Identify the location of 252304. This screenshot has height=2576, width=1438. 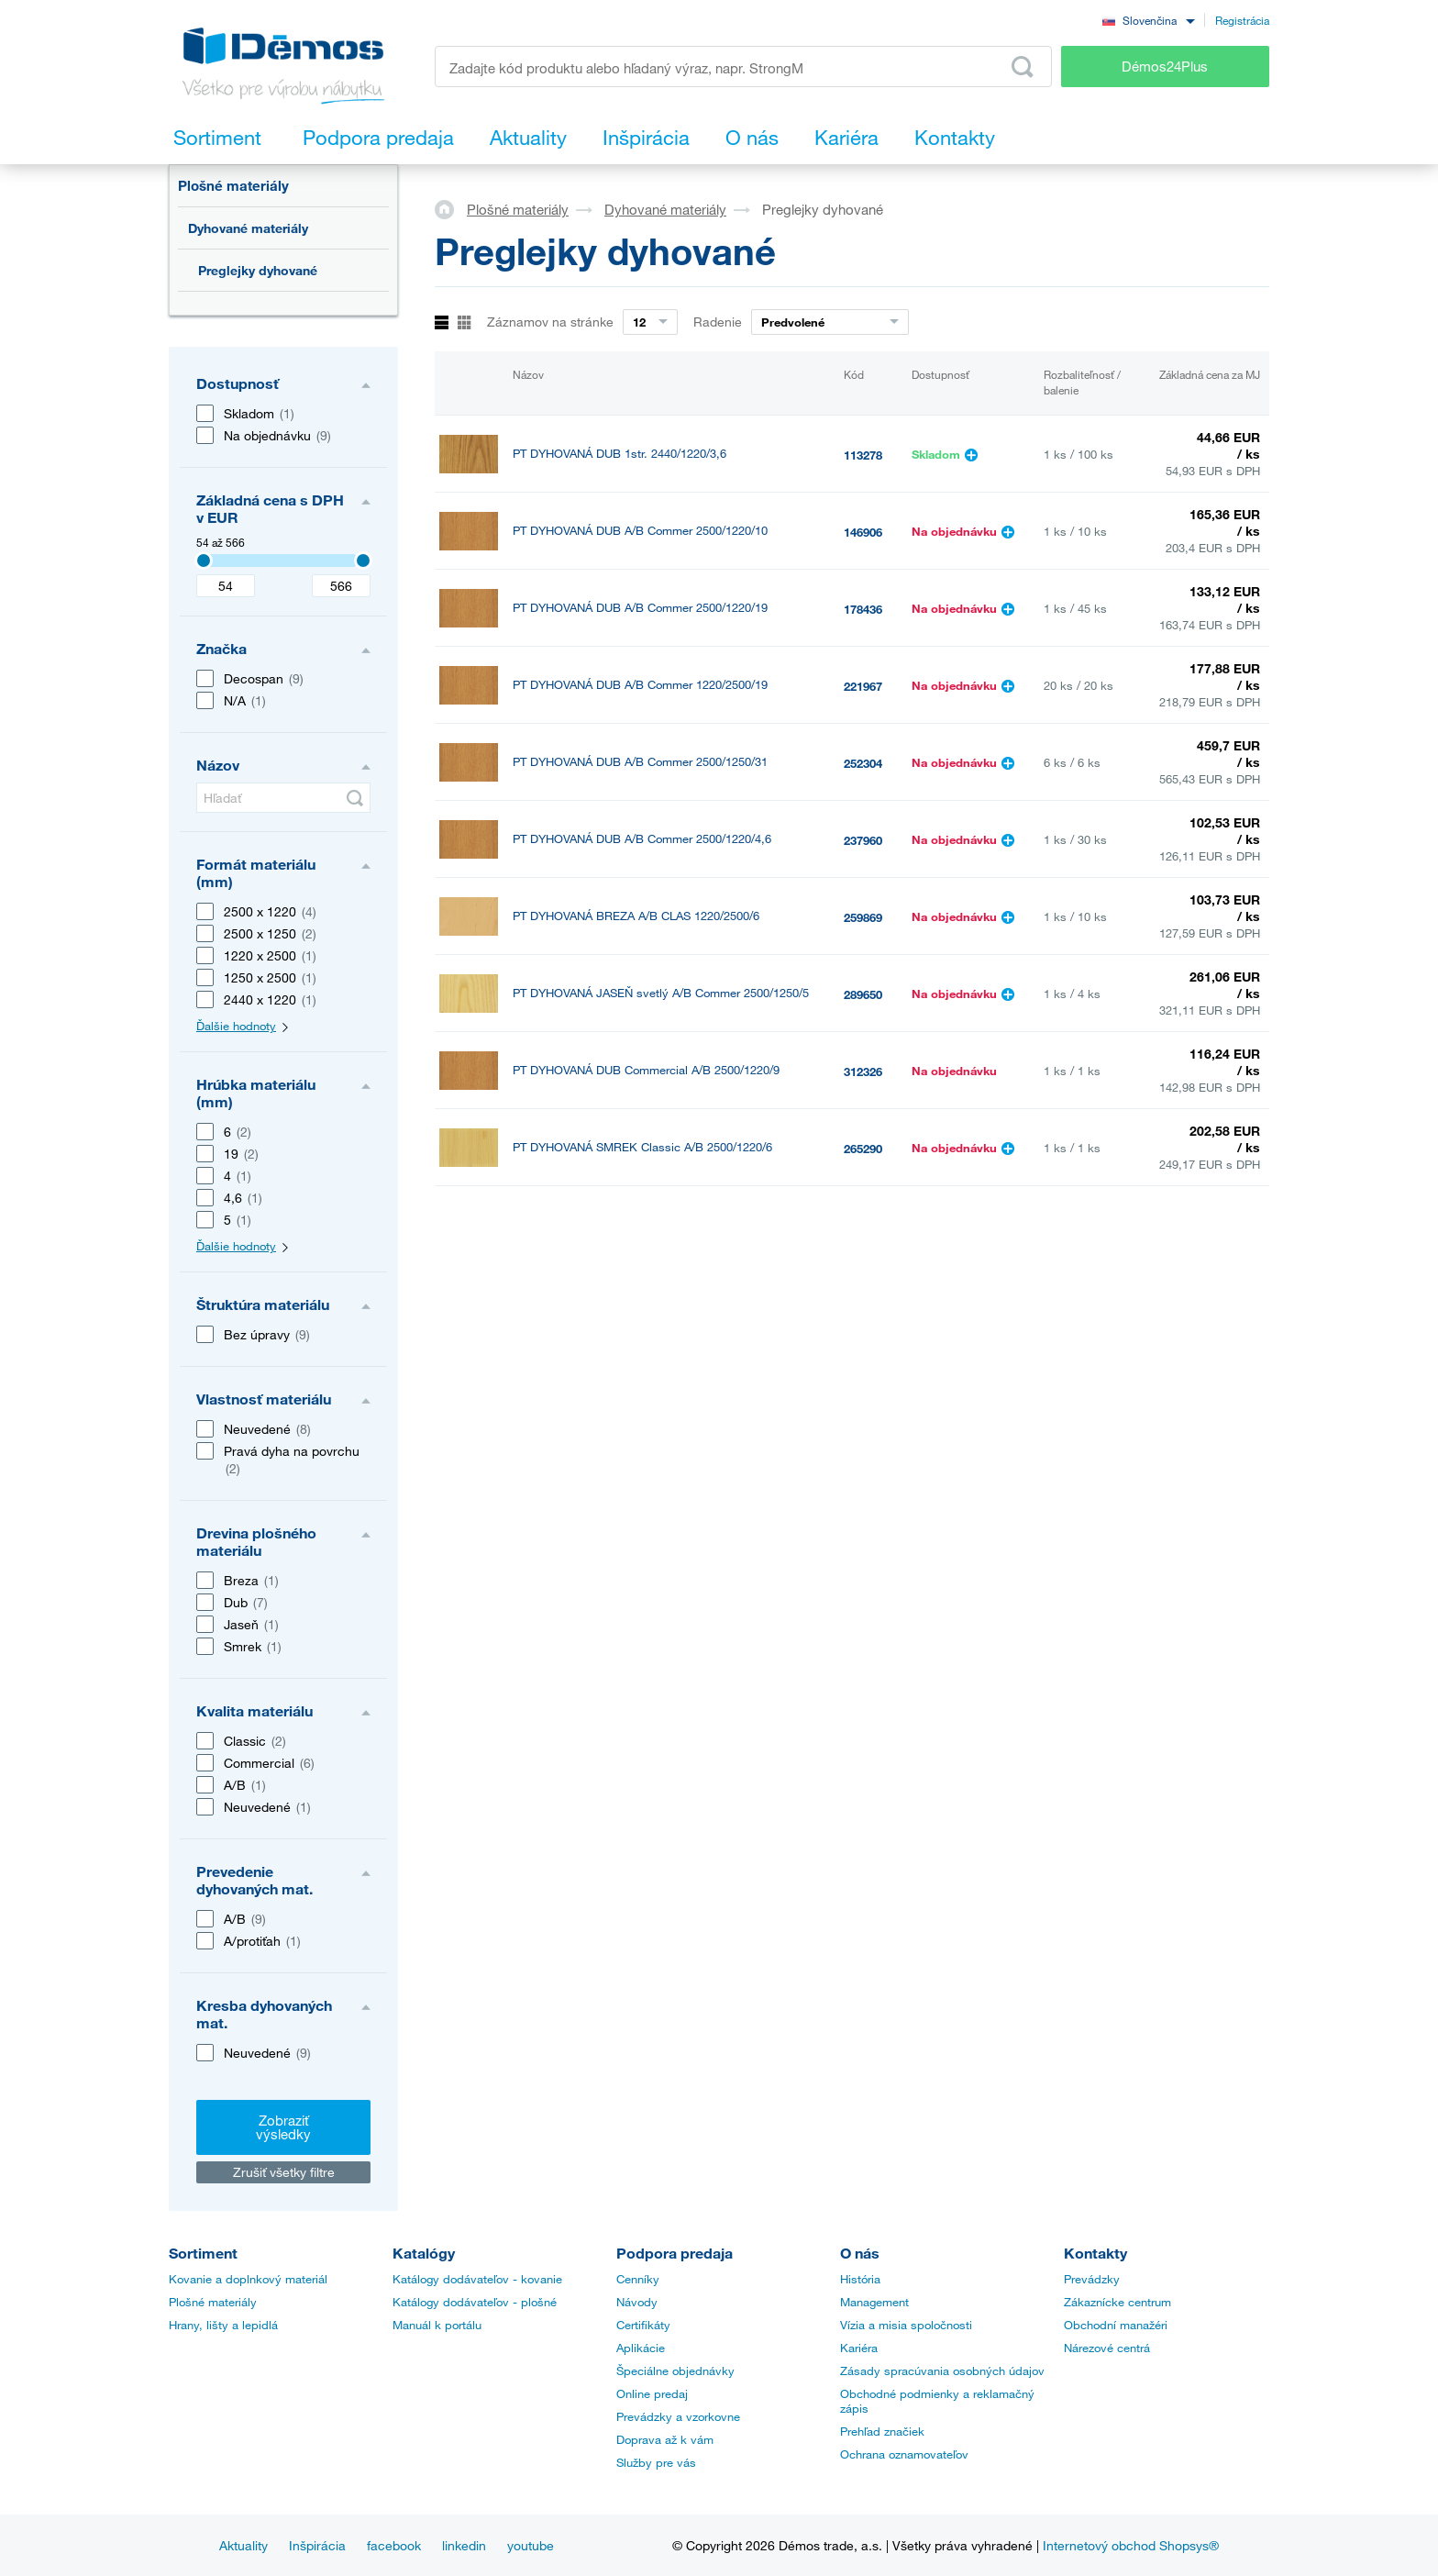
(863, 763).